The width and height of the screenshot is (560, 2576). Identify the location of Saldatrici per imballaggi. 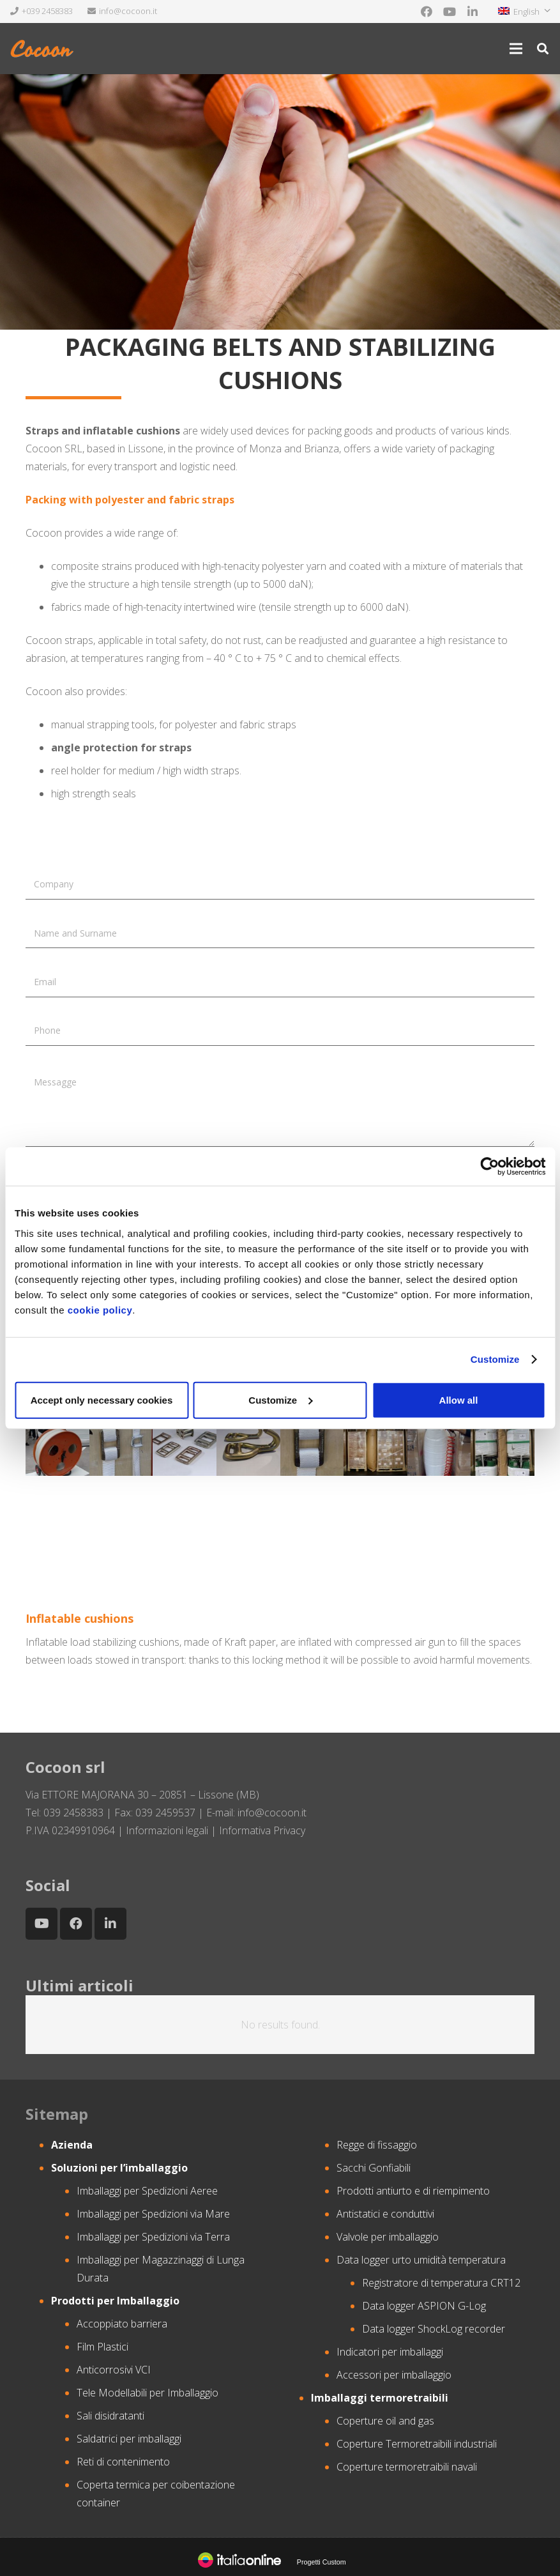
(129, 2439).